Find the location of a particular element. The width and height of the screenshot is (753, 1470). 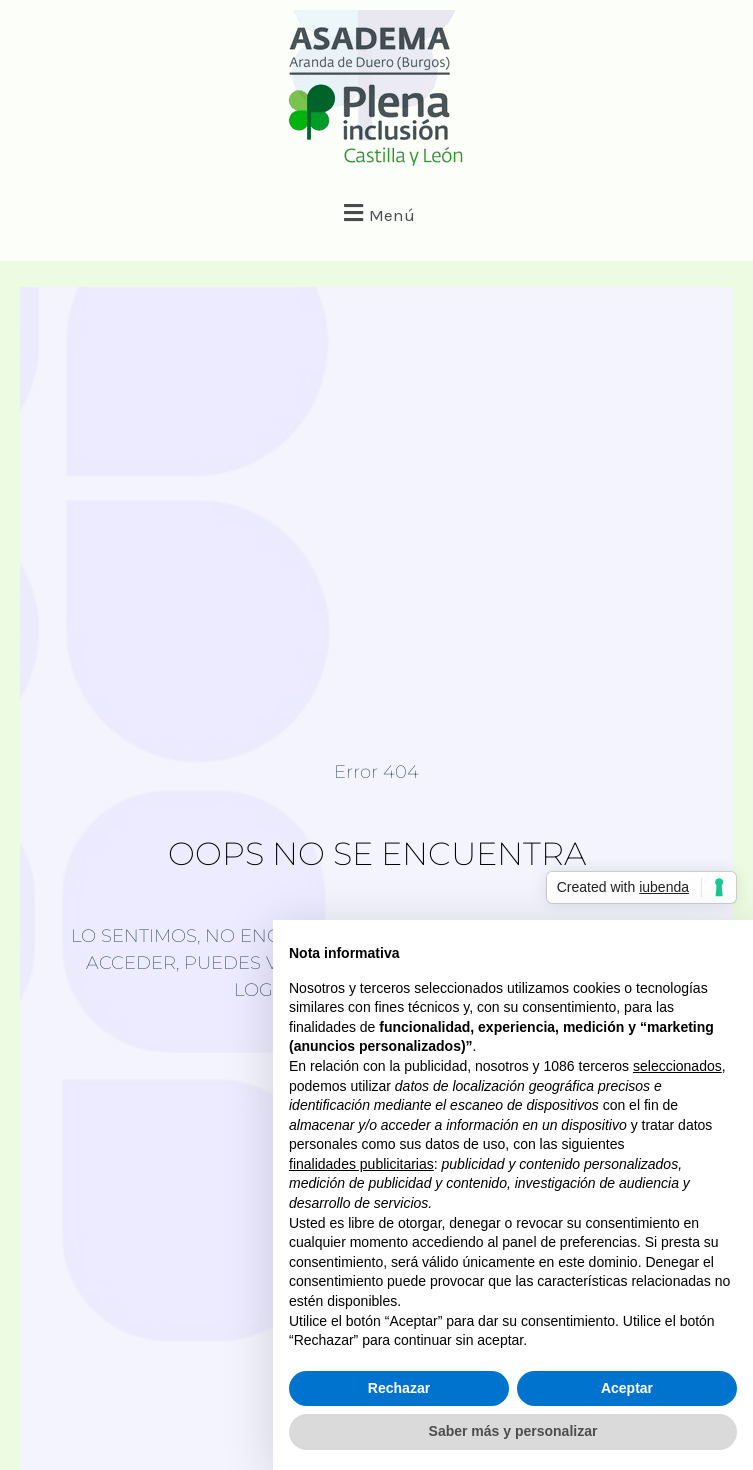

Saber más y personalizar [button] is located at coordinates (513, 1431).